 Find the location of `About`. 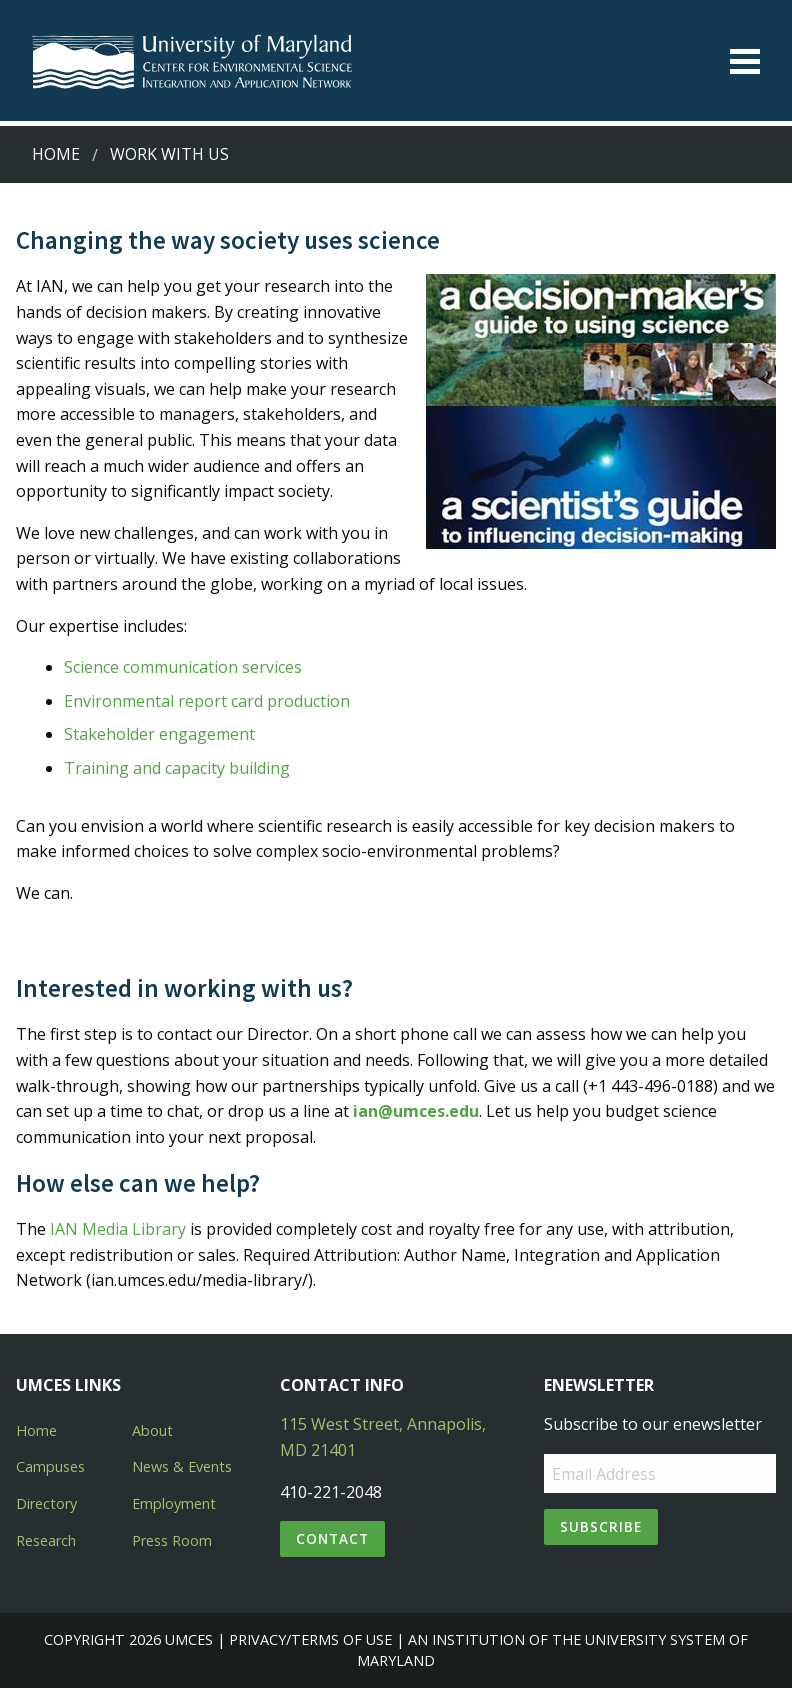

About is located at coordinates (152, 1430).